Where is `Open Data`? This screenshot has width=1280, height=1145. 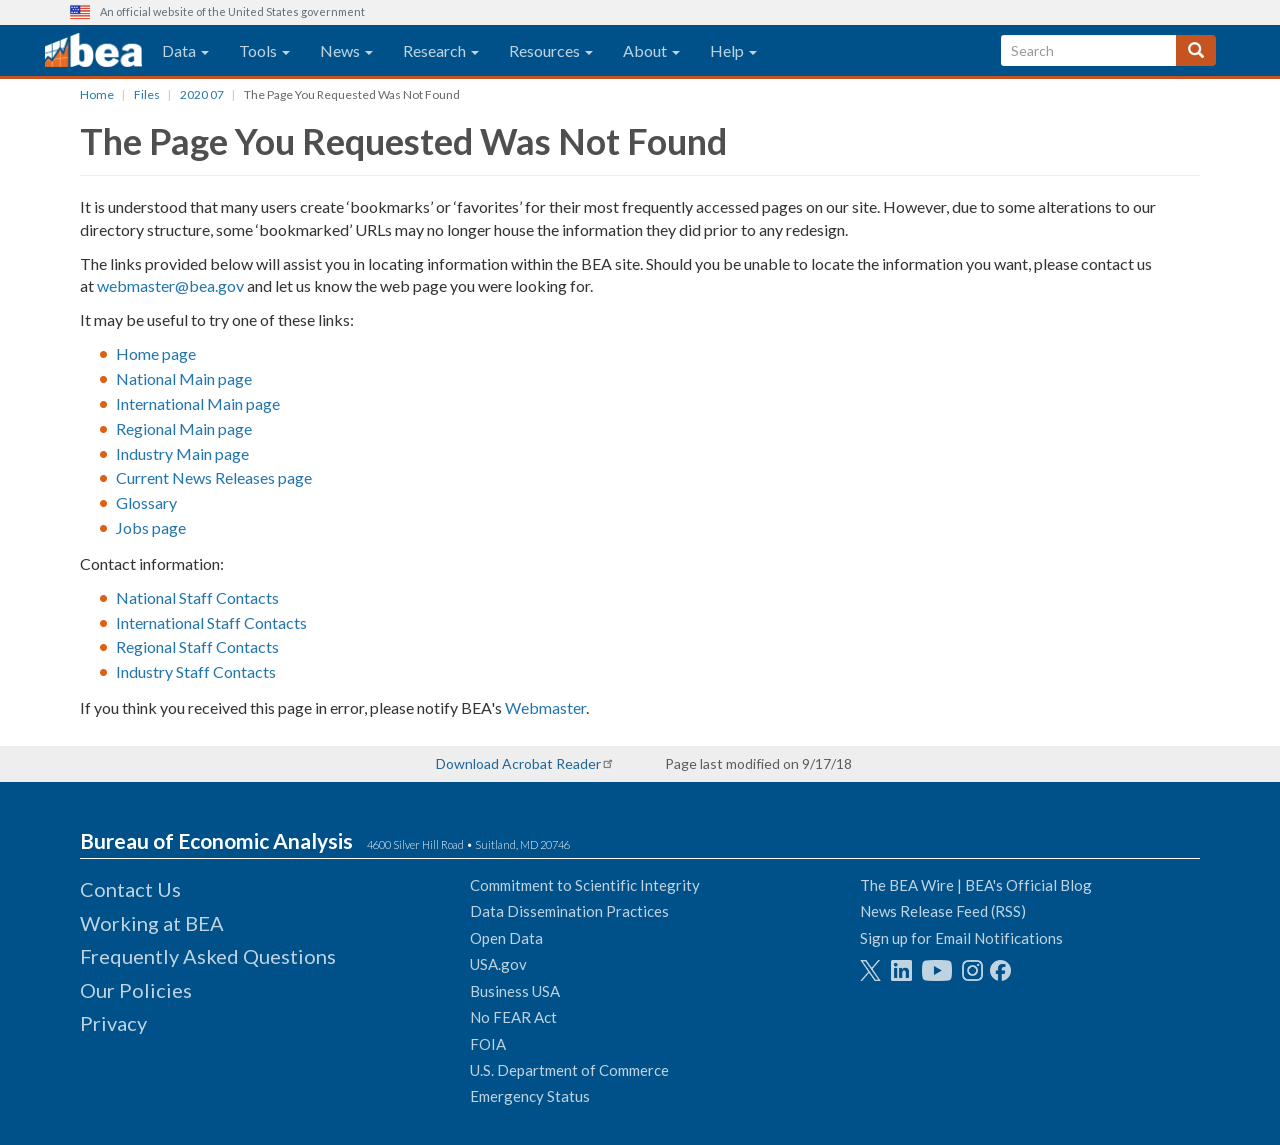 Open Data is located at coordinates (506, 938).